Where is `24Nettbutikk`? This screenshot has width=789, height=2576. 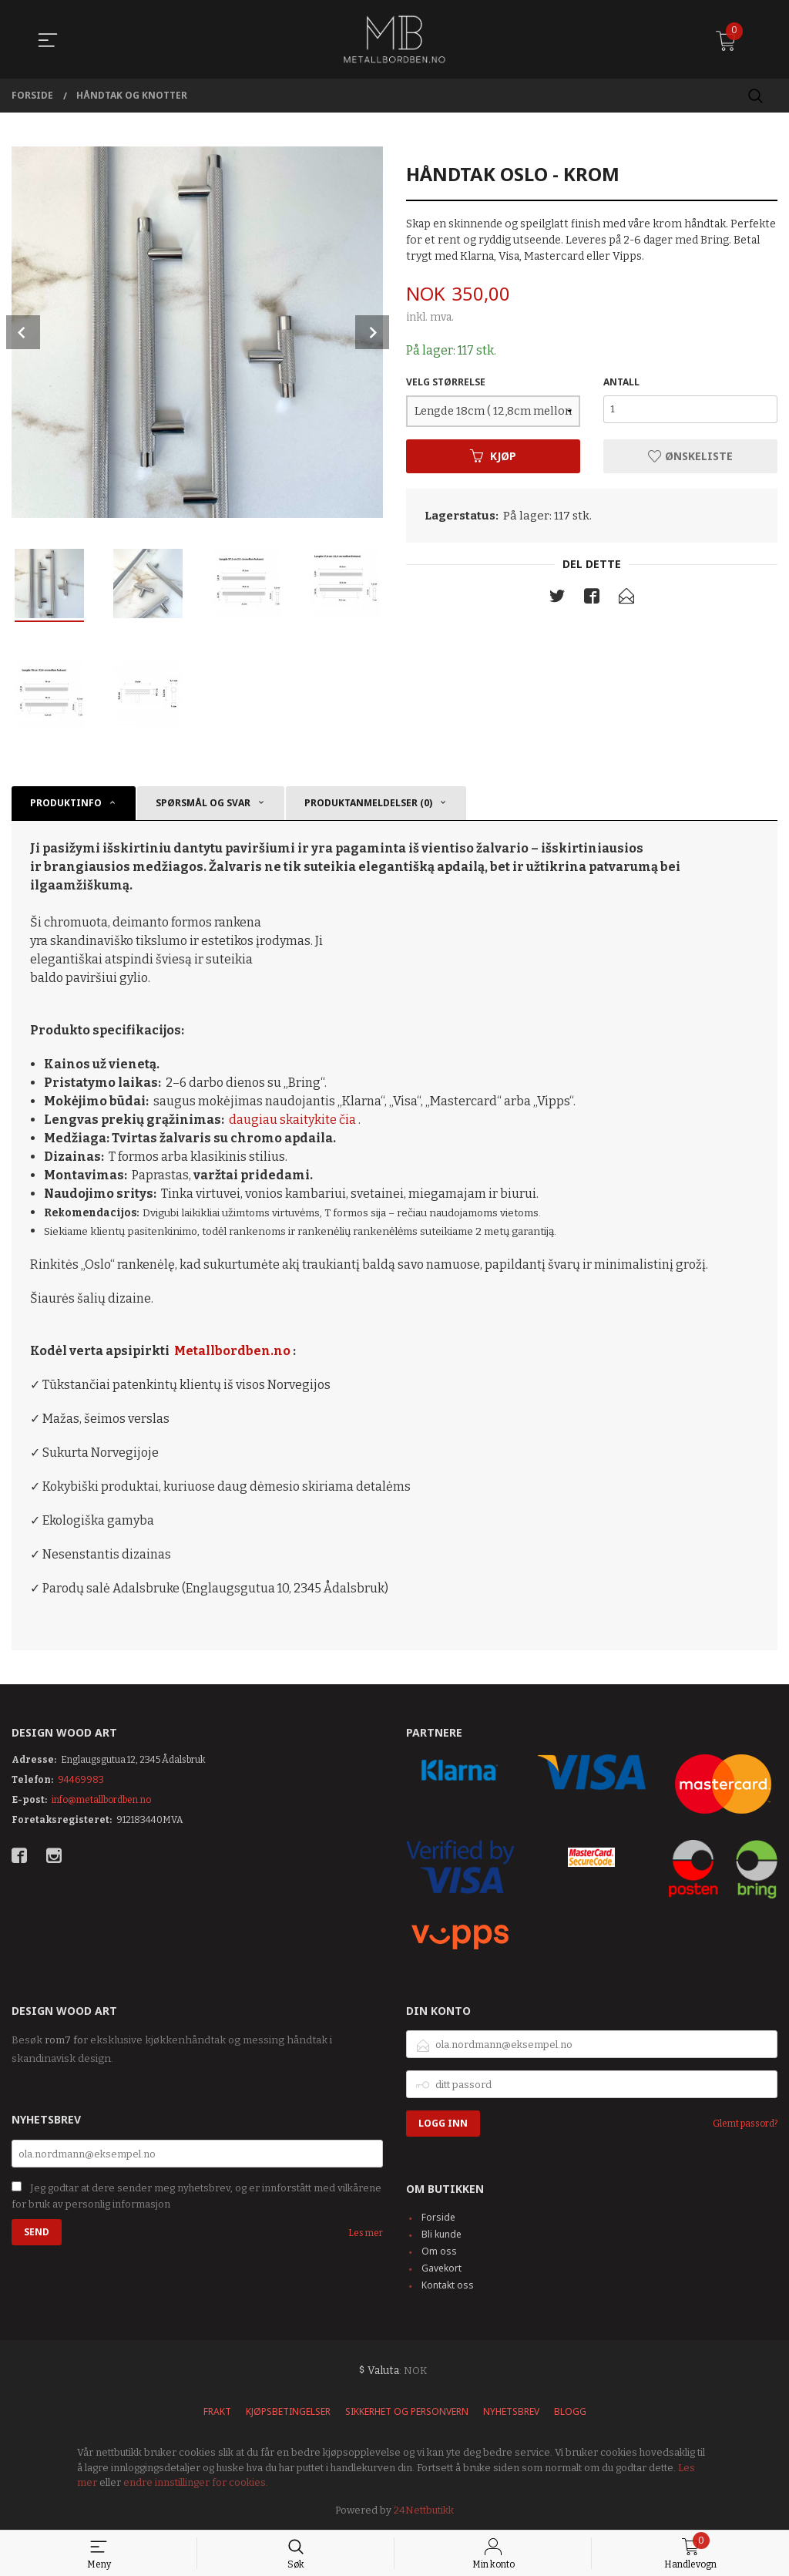 24Nettbutikk is located at coordinates (424, 2510).